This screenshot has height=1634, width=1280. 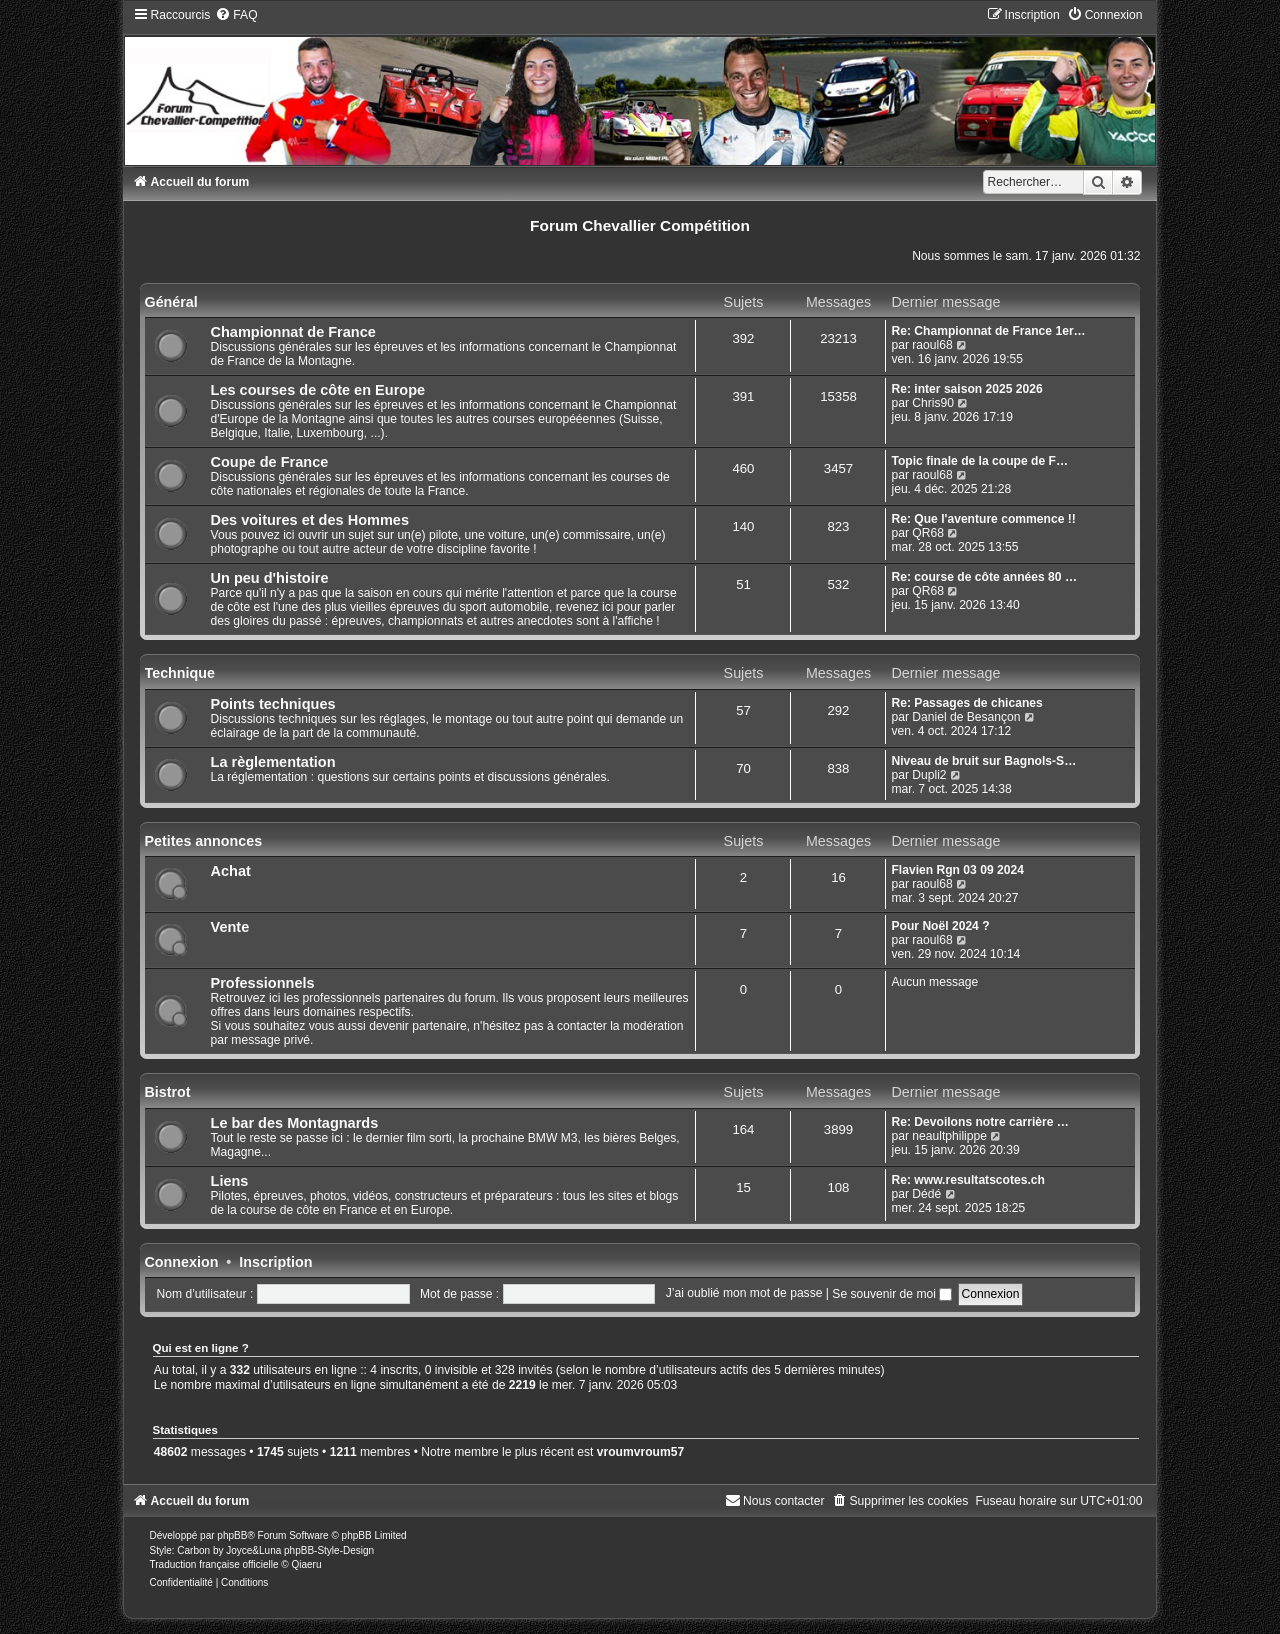 What do you see at coordinates (171, 302) in the screenshot?
I see `Général` at bounding box center [171, 302].